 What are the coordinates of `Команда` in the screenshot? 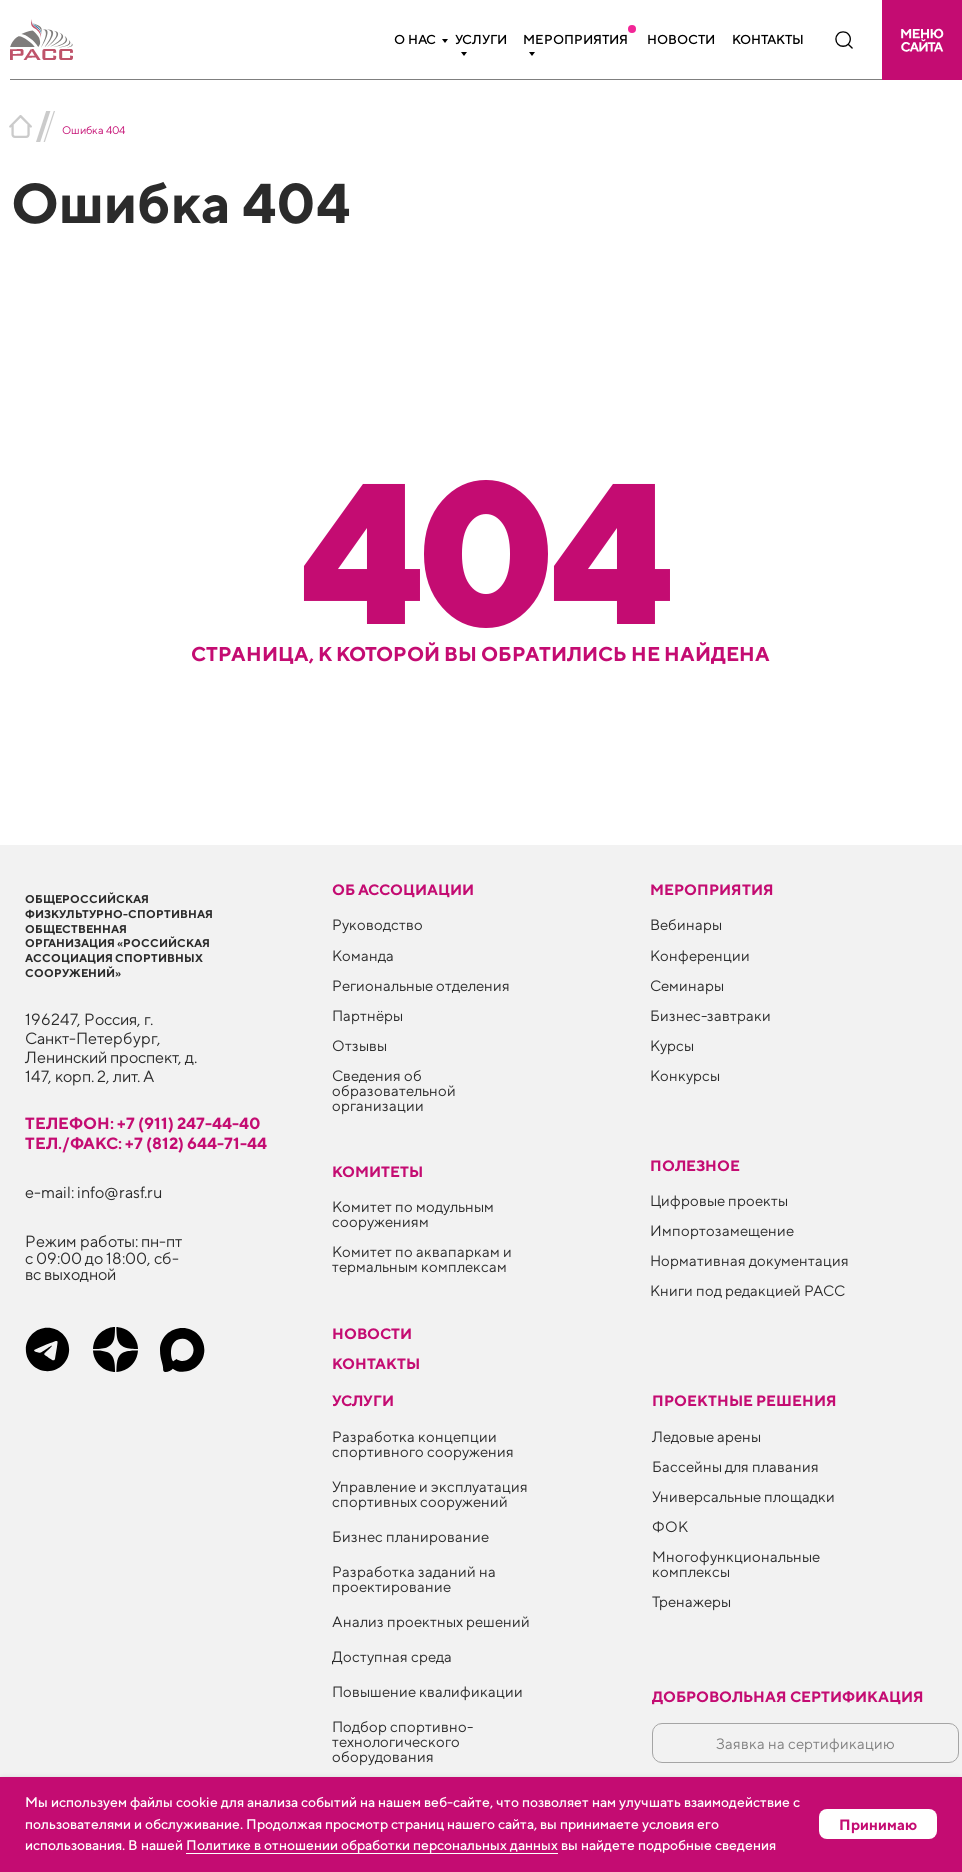 It's located at (363, 955).